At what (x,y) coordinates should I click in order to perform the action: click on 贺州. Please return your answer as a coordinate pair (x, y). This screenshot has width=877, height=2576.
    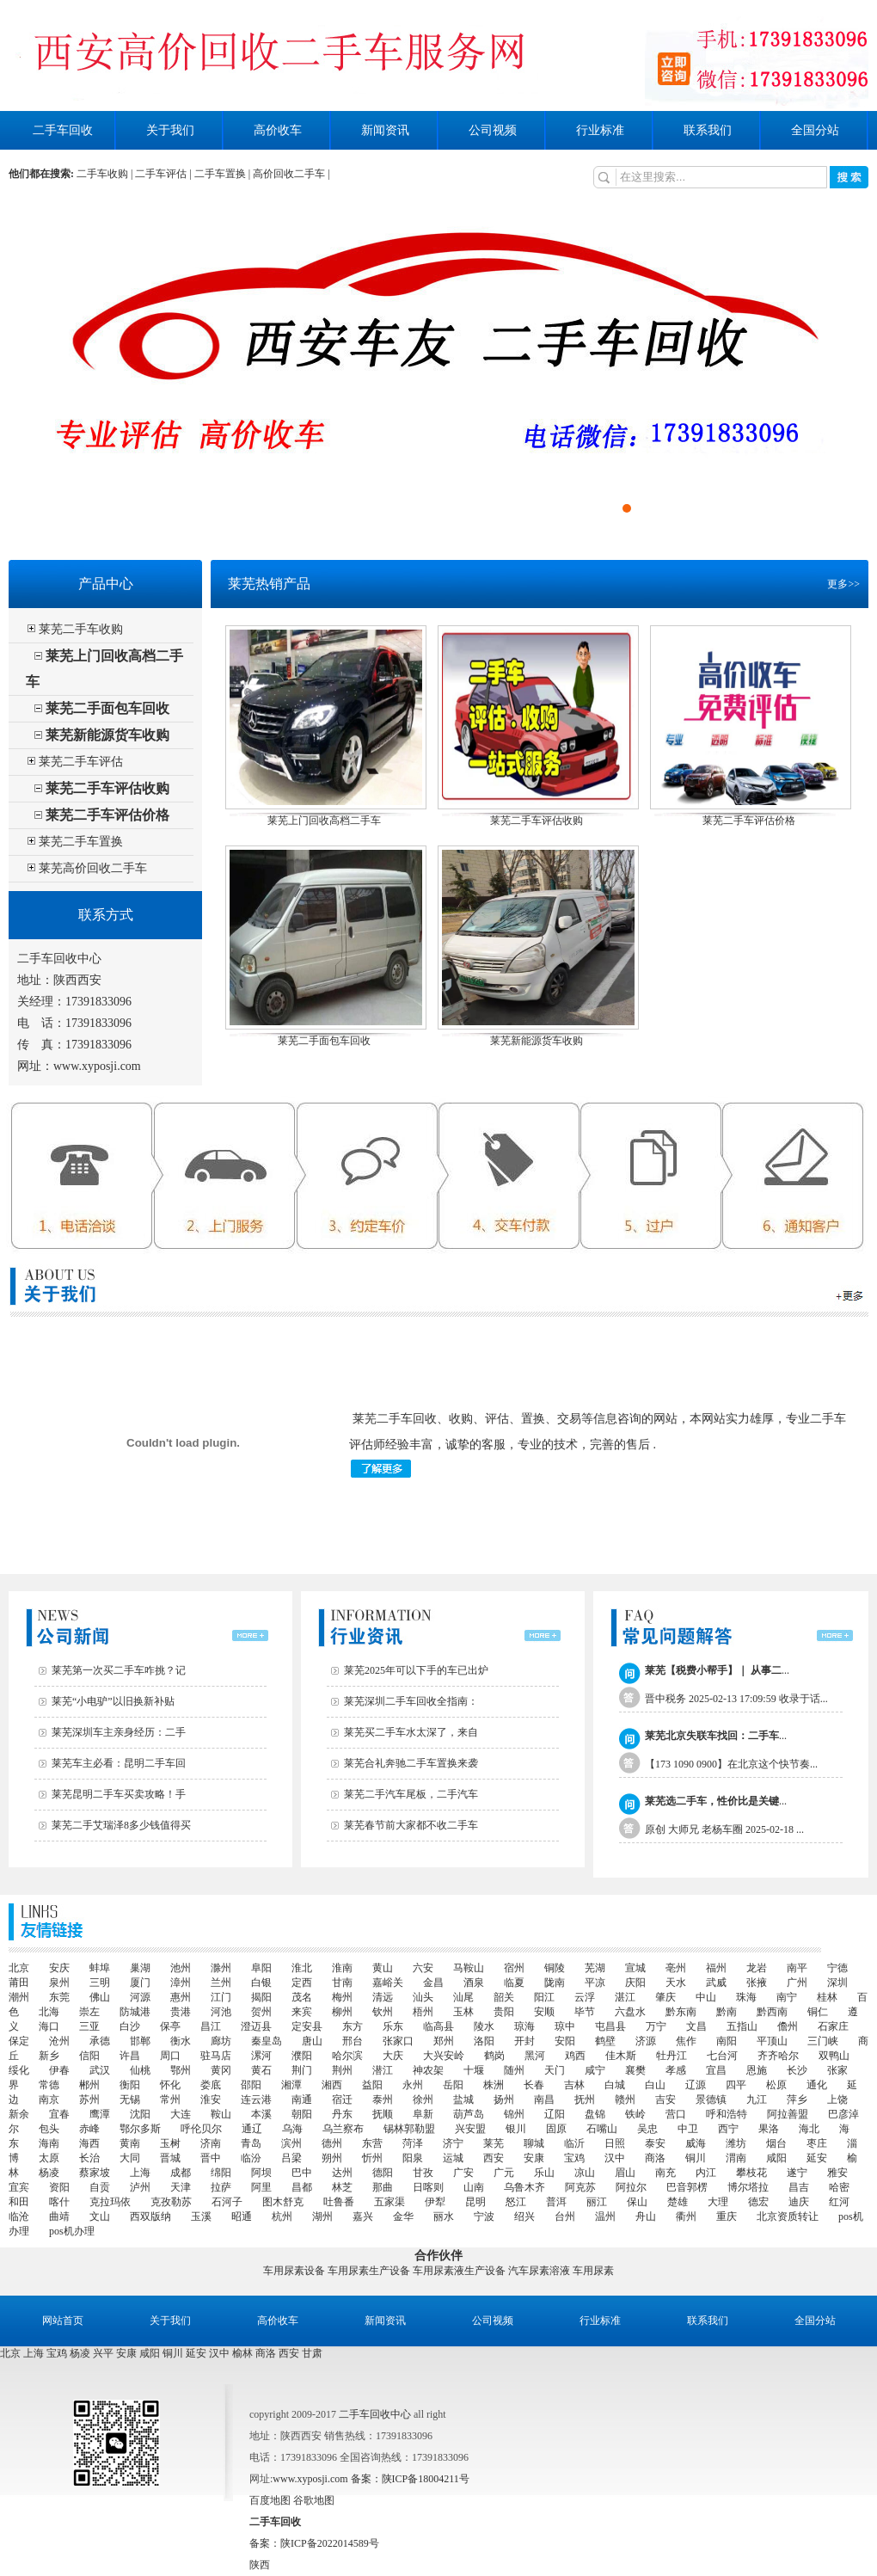
    Looking at the image, I should click on (261, 2012).